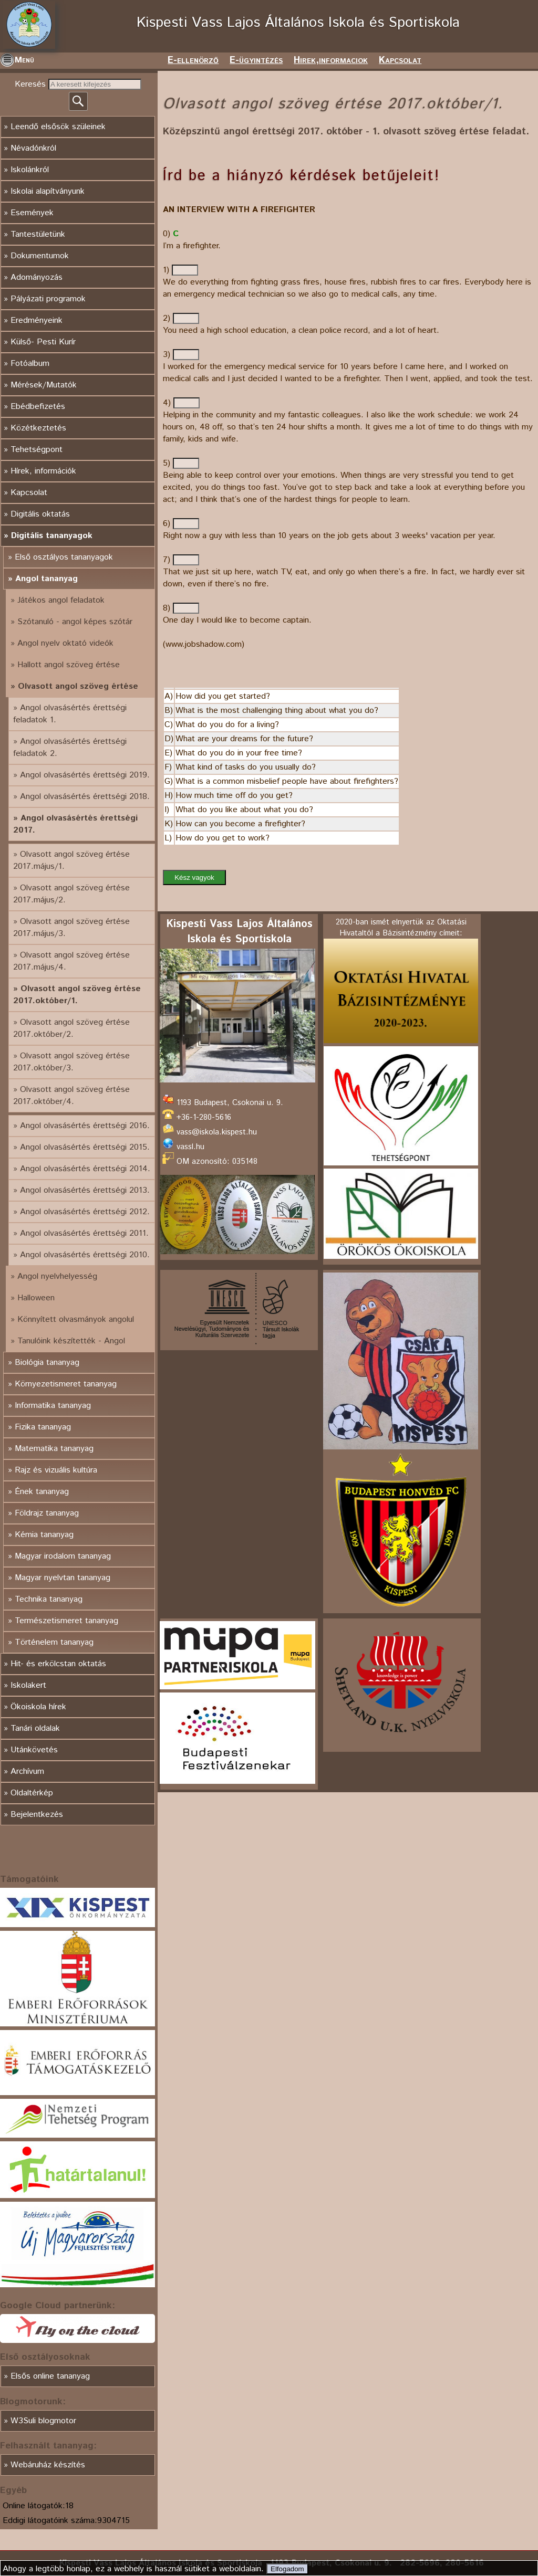 The width and height of the screenshot is (538, 2576). What do you see at coordinates (30, 364) in the screenshot?
I see `Fotóalbum` at bounding box center [30, 364].